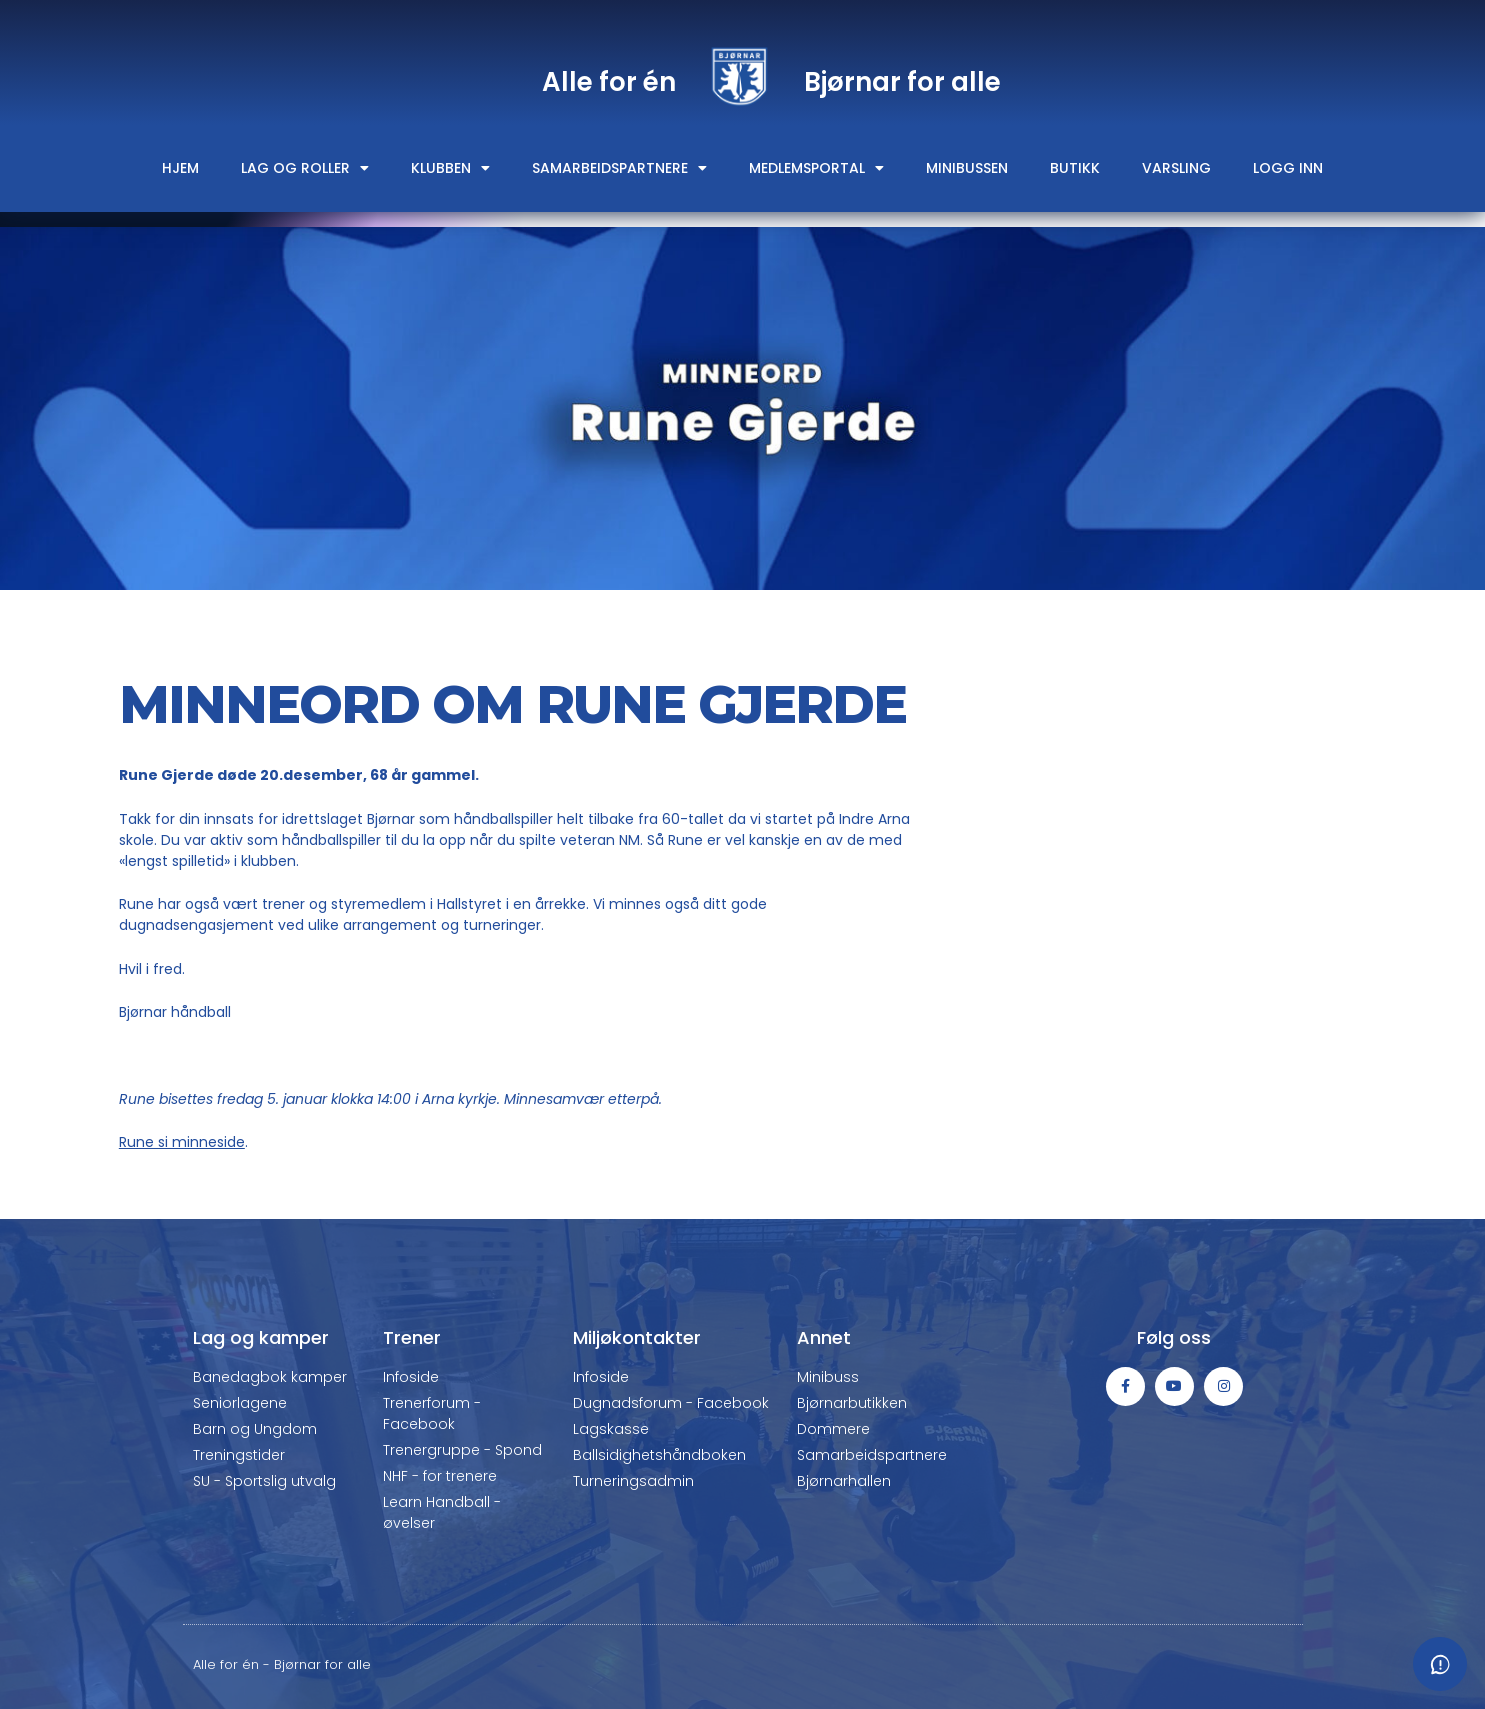  I want to click on Lag og roller, so click(305, 168).